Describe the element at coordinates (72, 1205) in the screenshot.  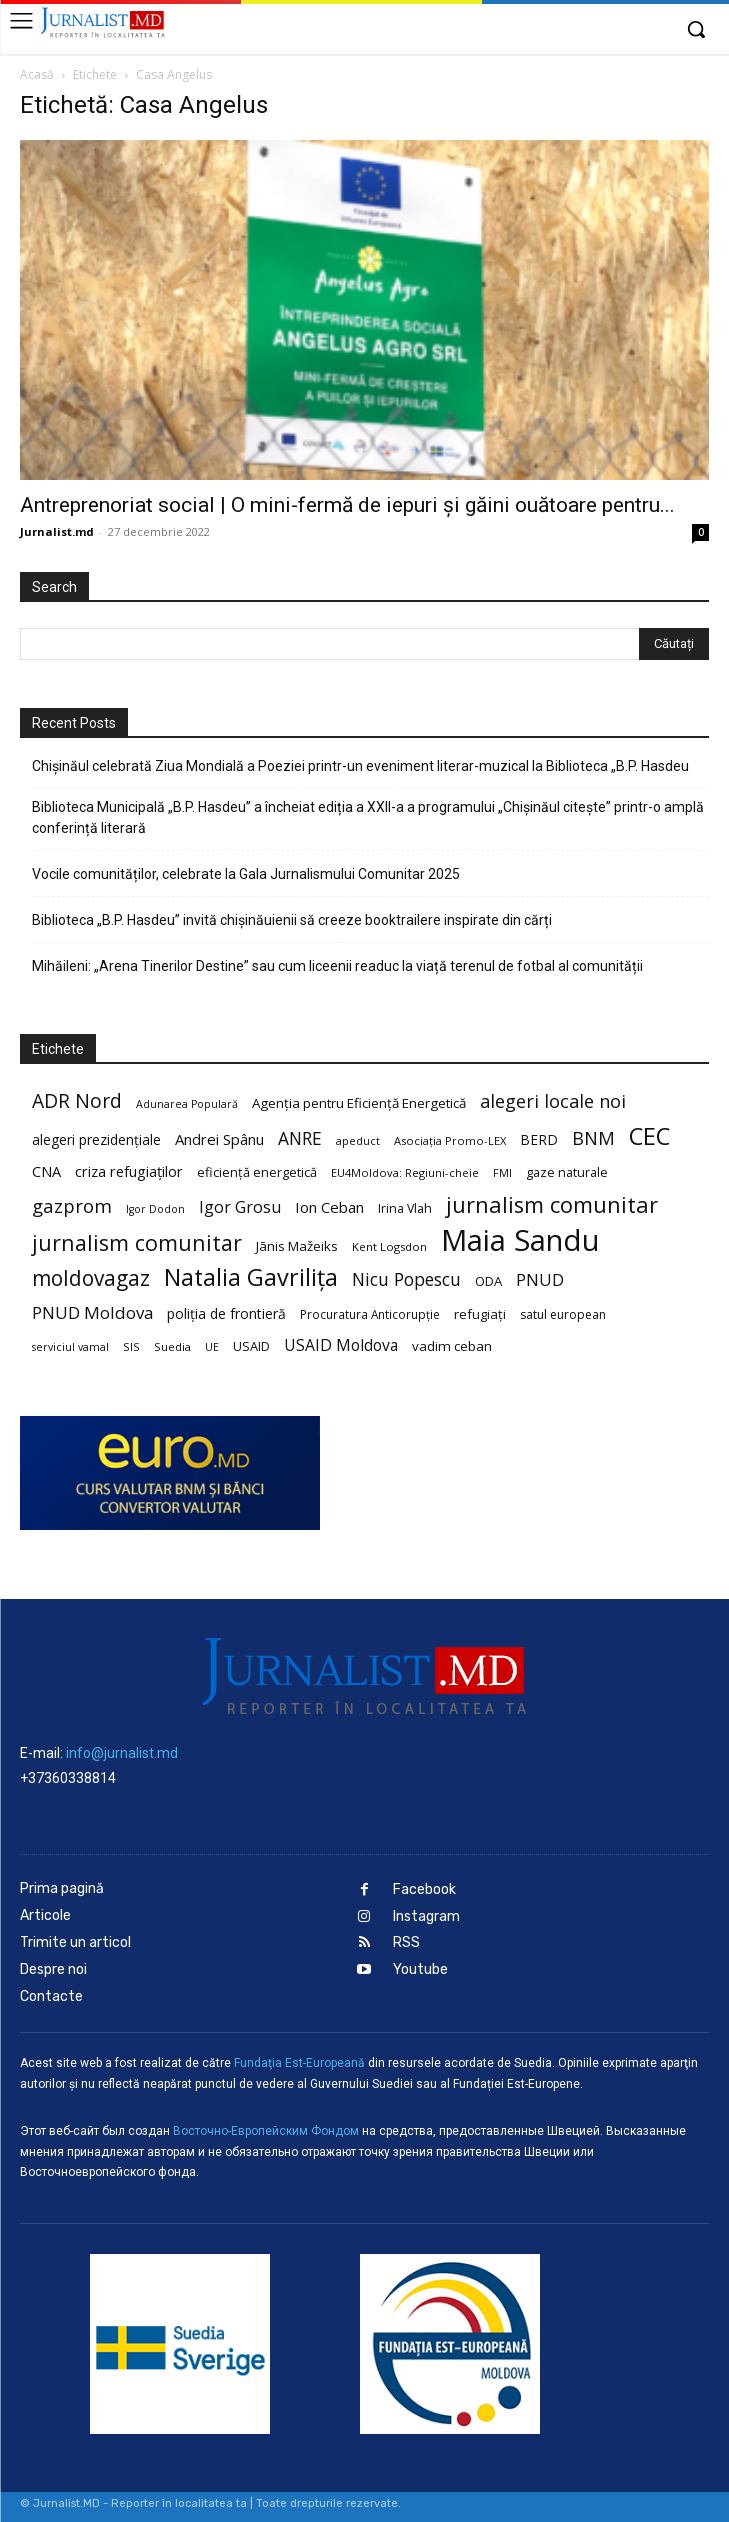
I see `gazprom [gazprom (52 de elemente)]` at that location.